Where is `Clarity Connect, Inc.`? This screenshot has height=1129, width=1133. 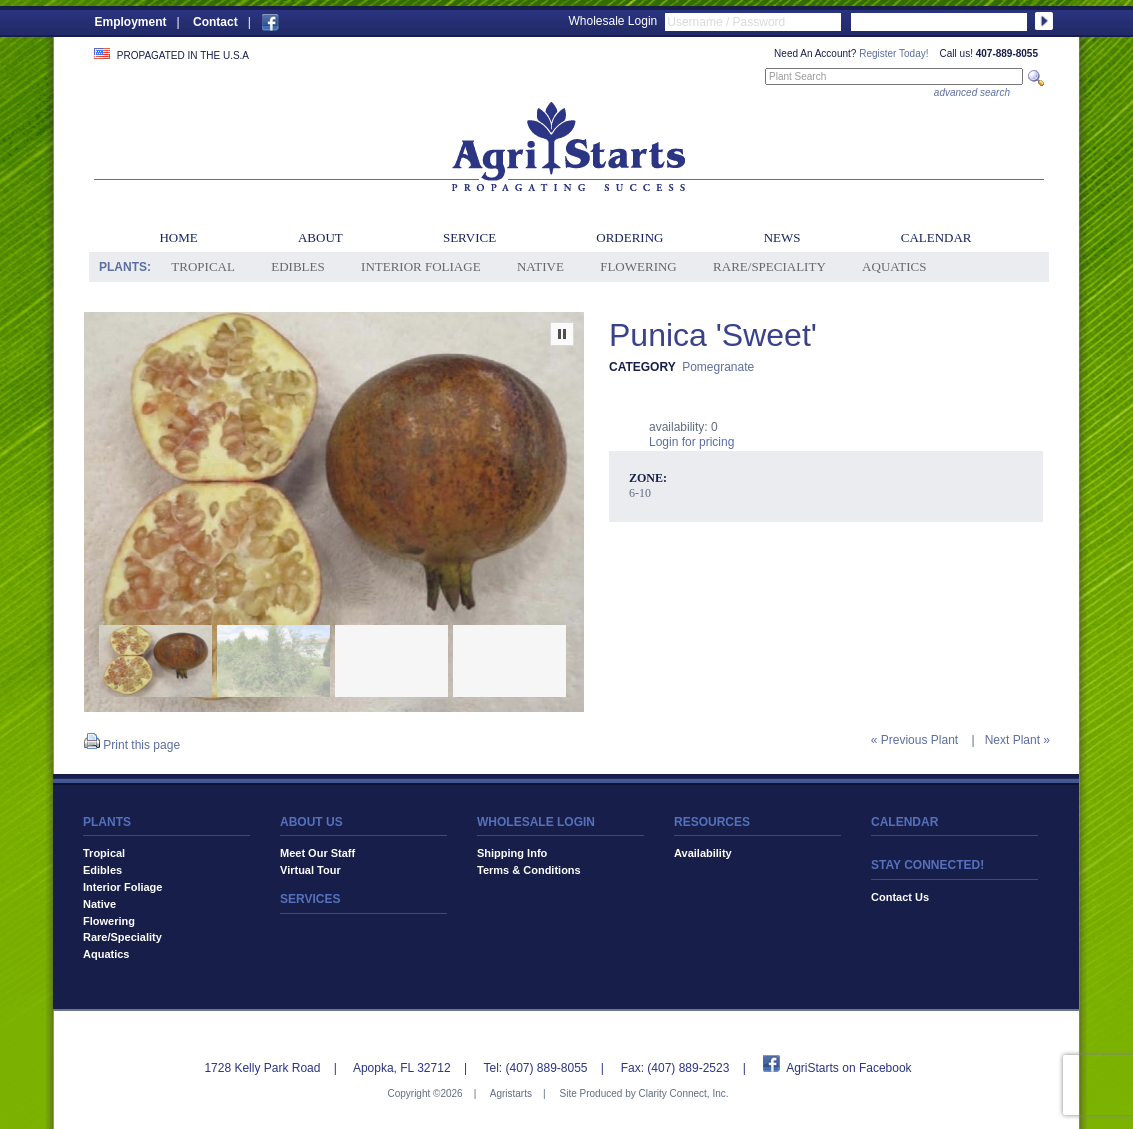
Clarity Connect, Inc. is located at coordinates (683, 1093).